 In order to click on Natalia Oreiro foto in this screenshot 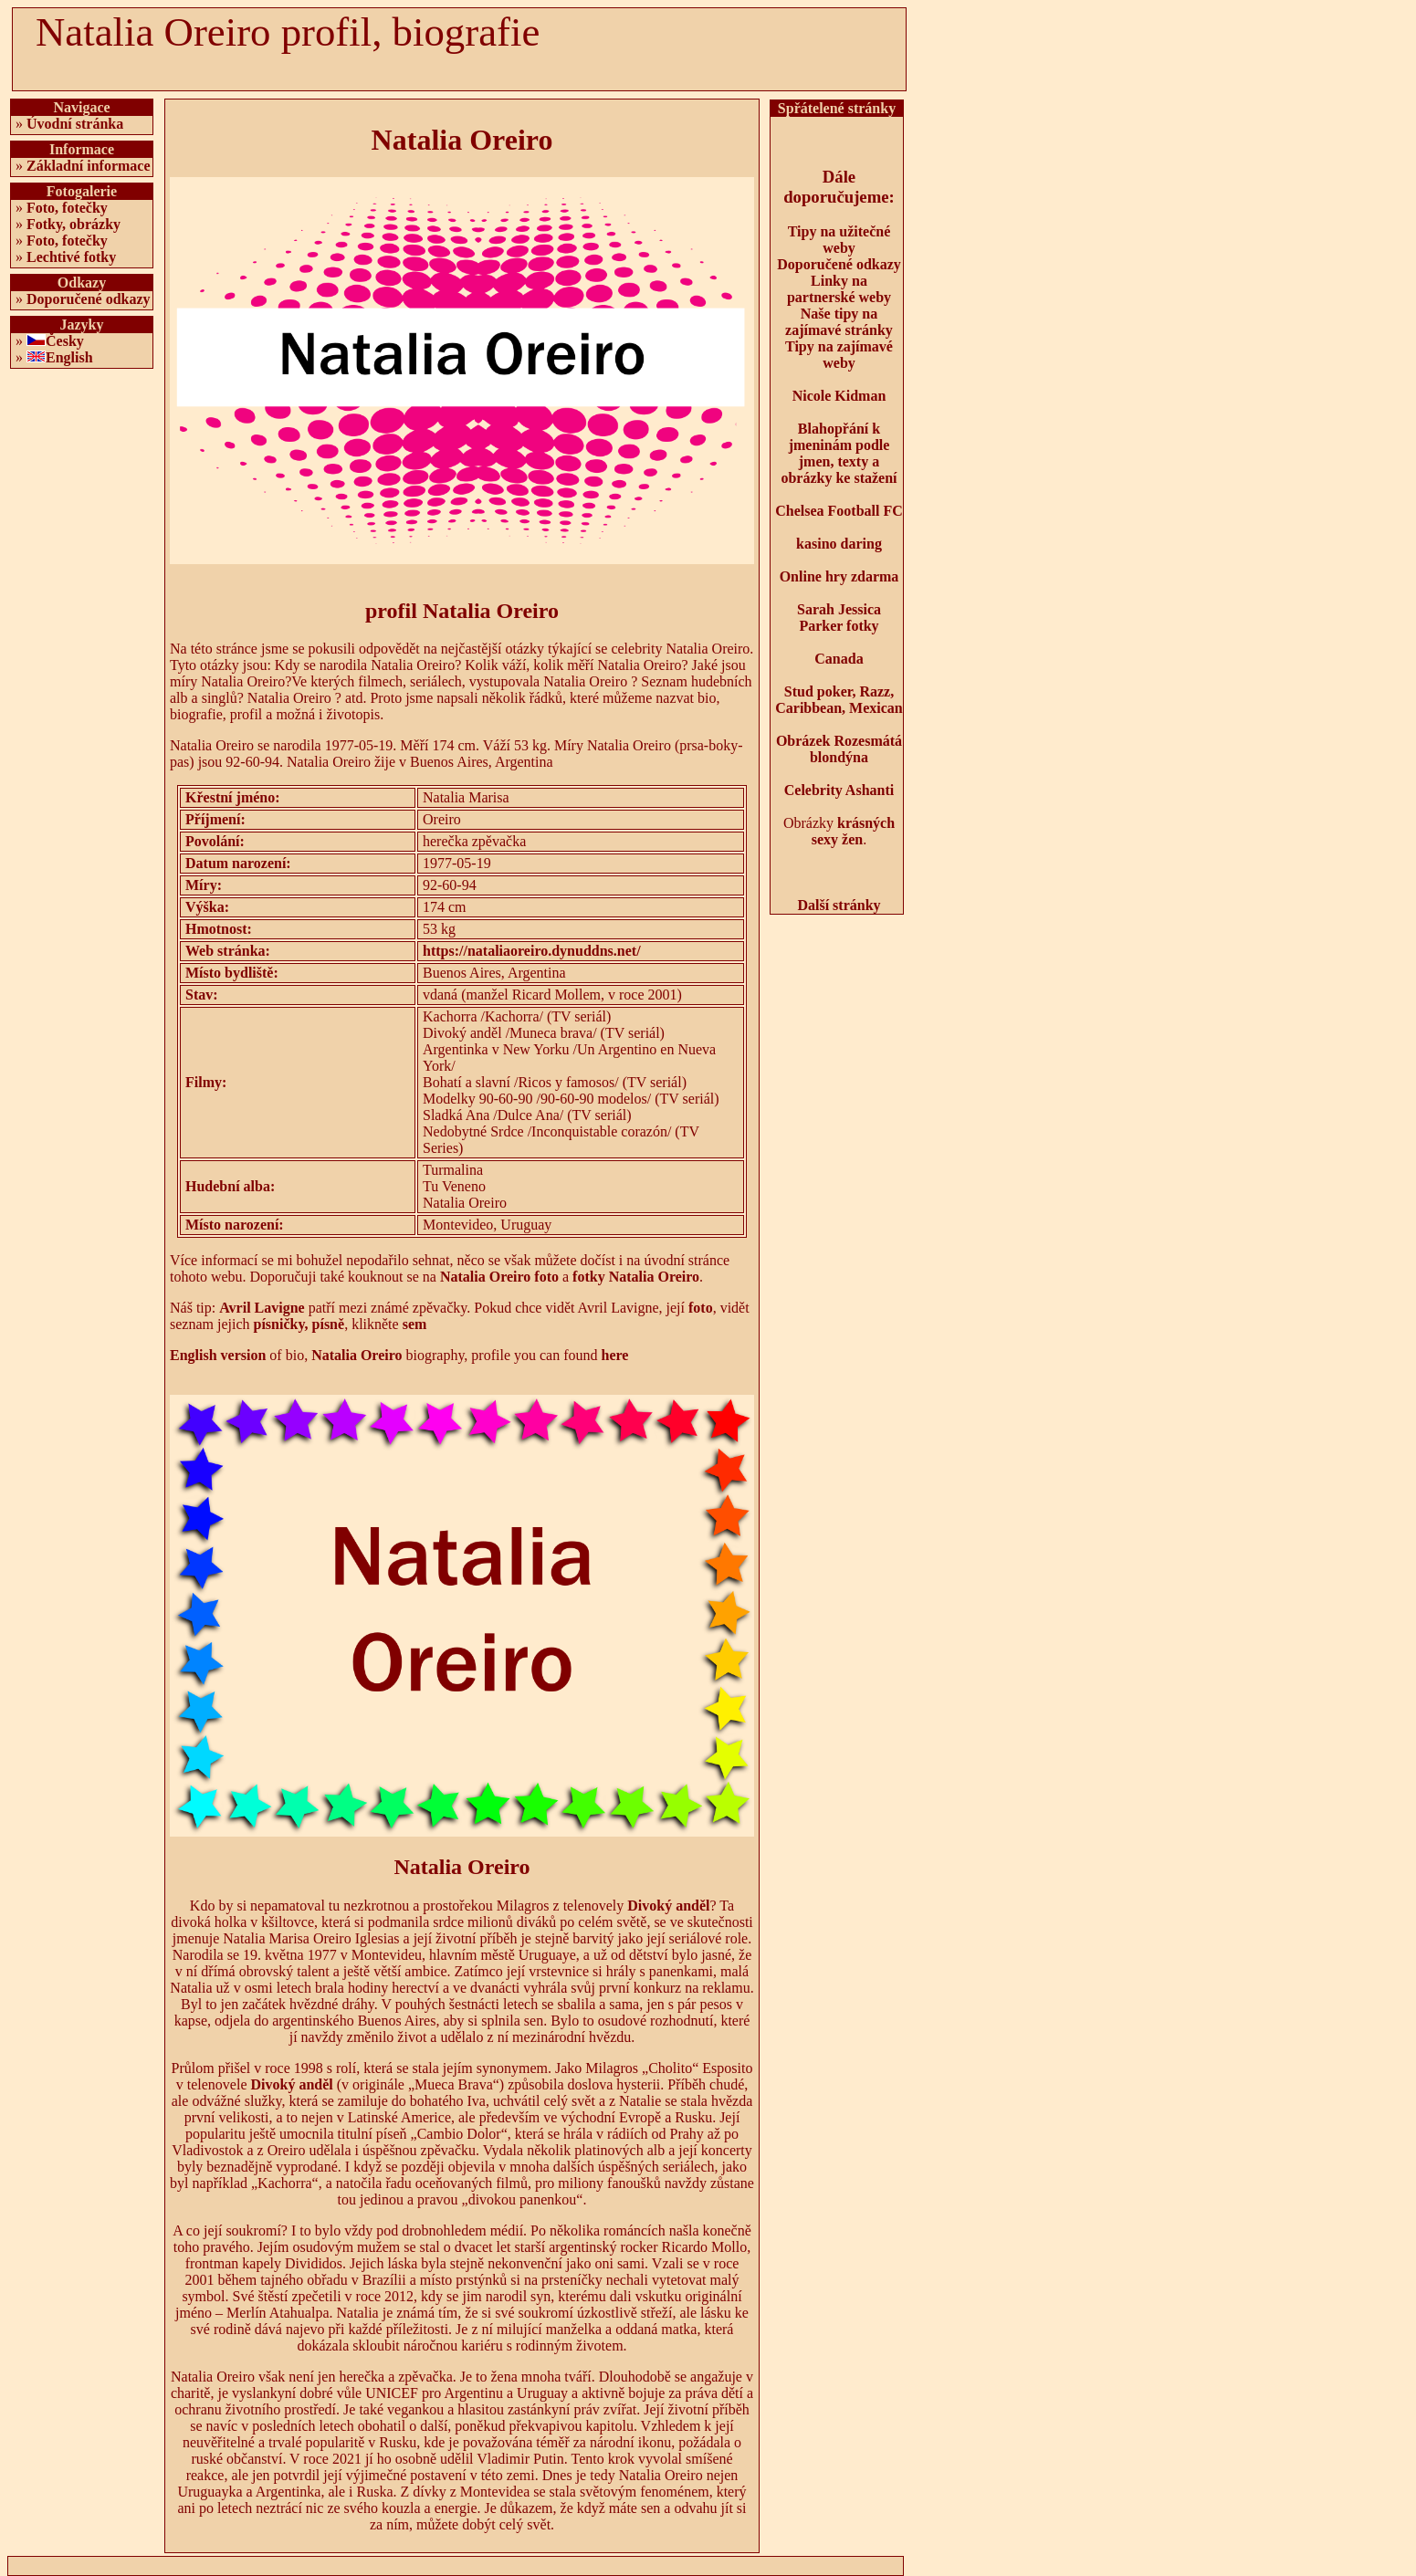, I will do `click(499, 1276)`.